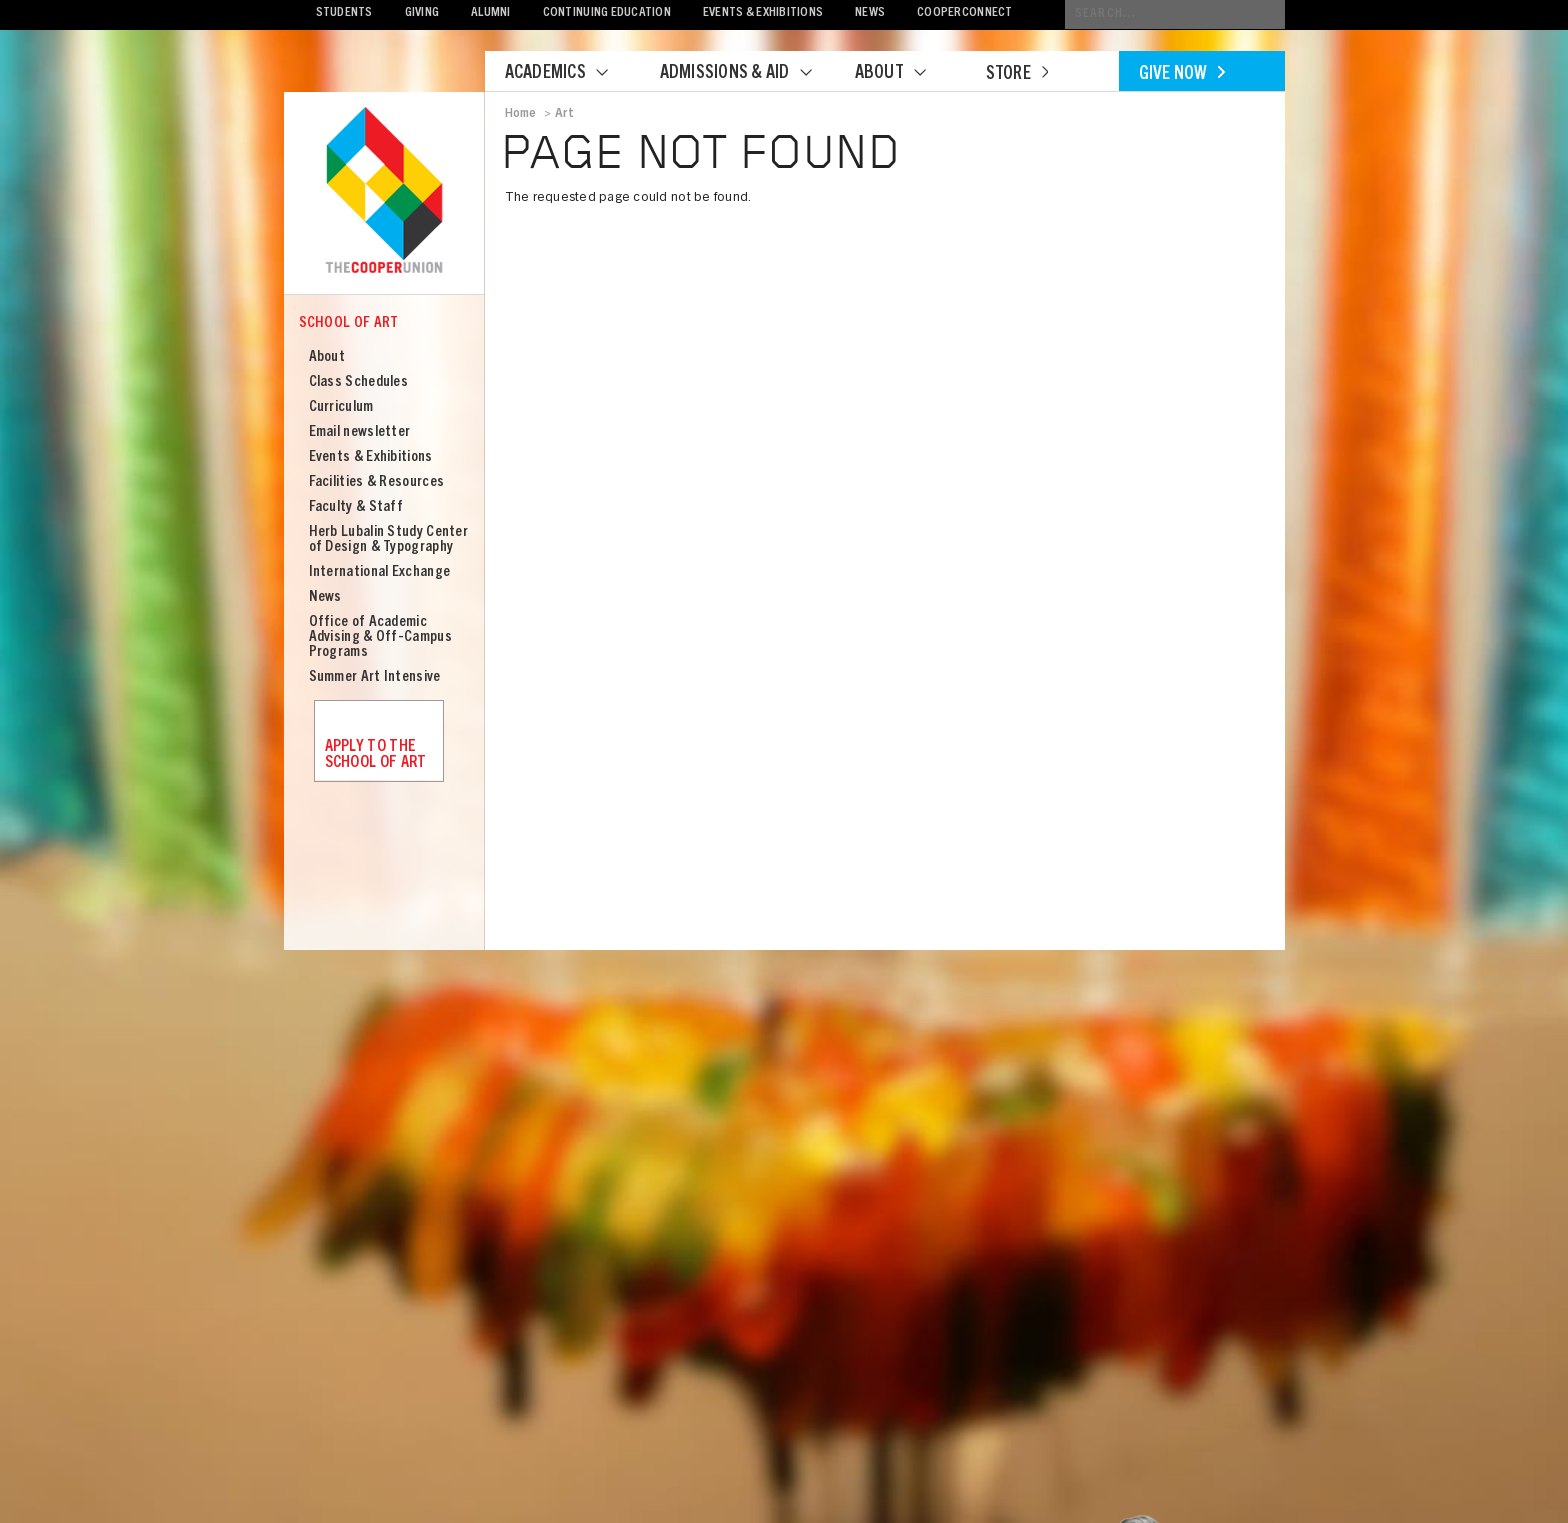 Image resolution: width=1568 pixels, height=1523 pixels. What do you see at coordinates (349, 323) in the screenshot?
I see `School of Art` at bounding box center [349, 323].